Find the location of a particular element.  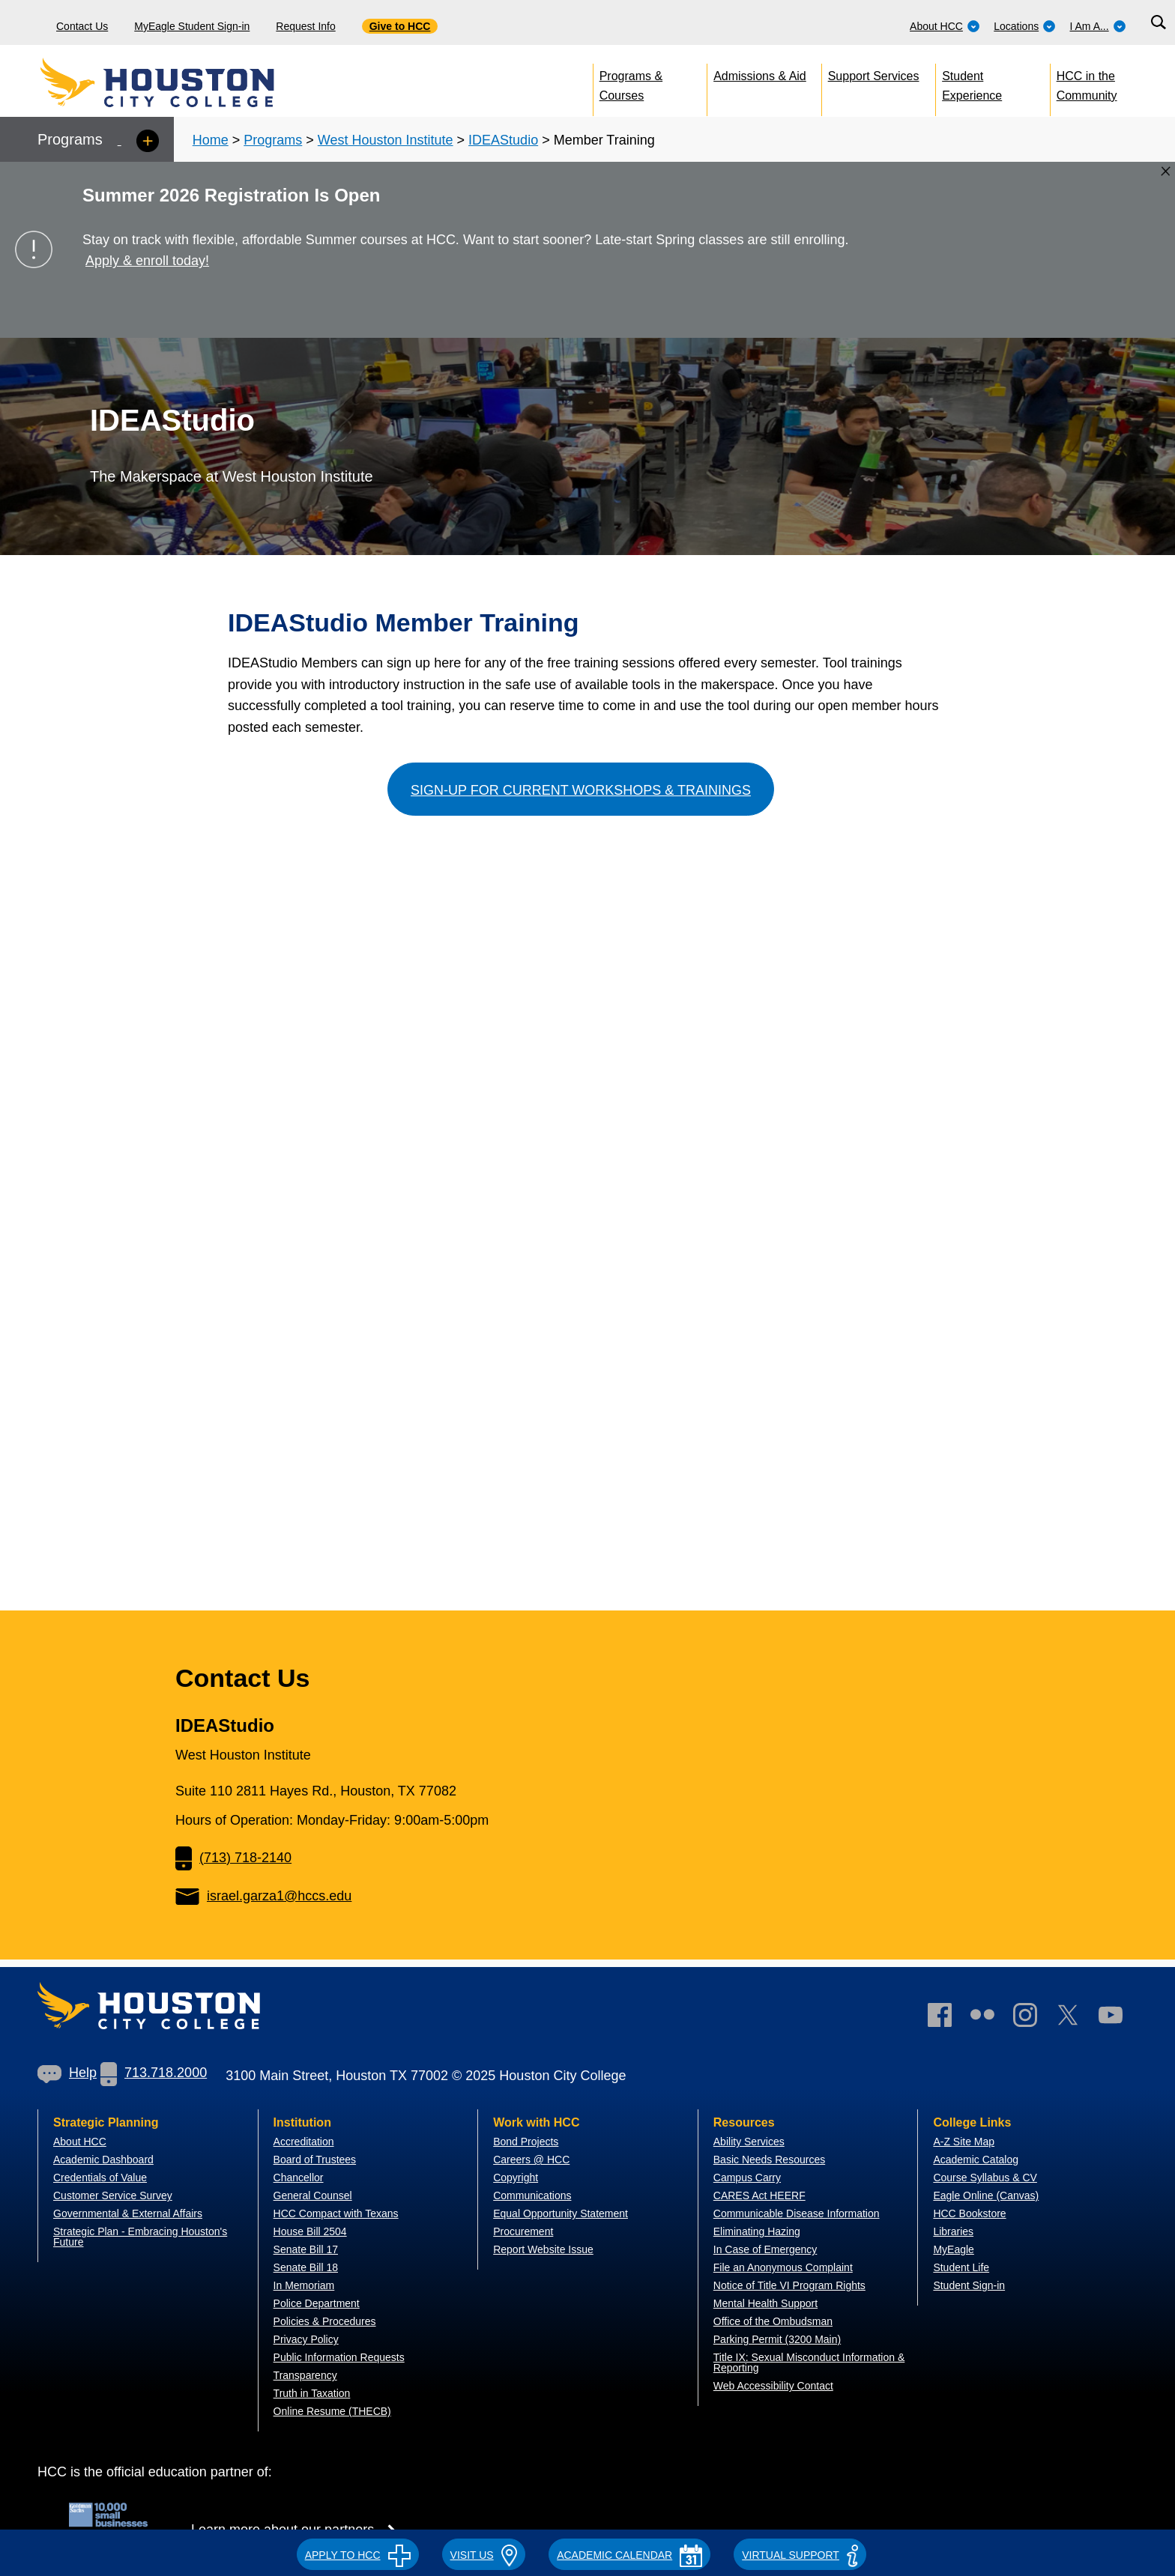

Bond Projects is located at coordinates (525, 2142).